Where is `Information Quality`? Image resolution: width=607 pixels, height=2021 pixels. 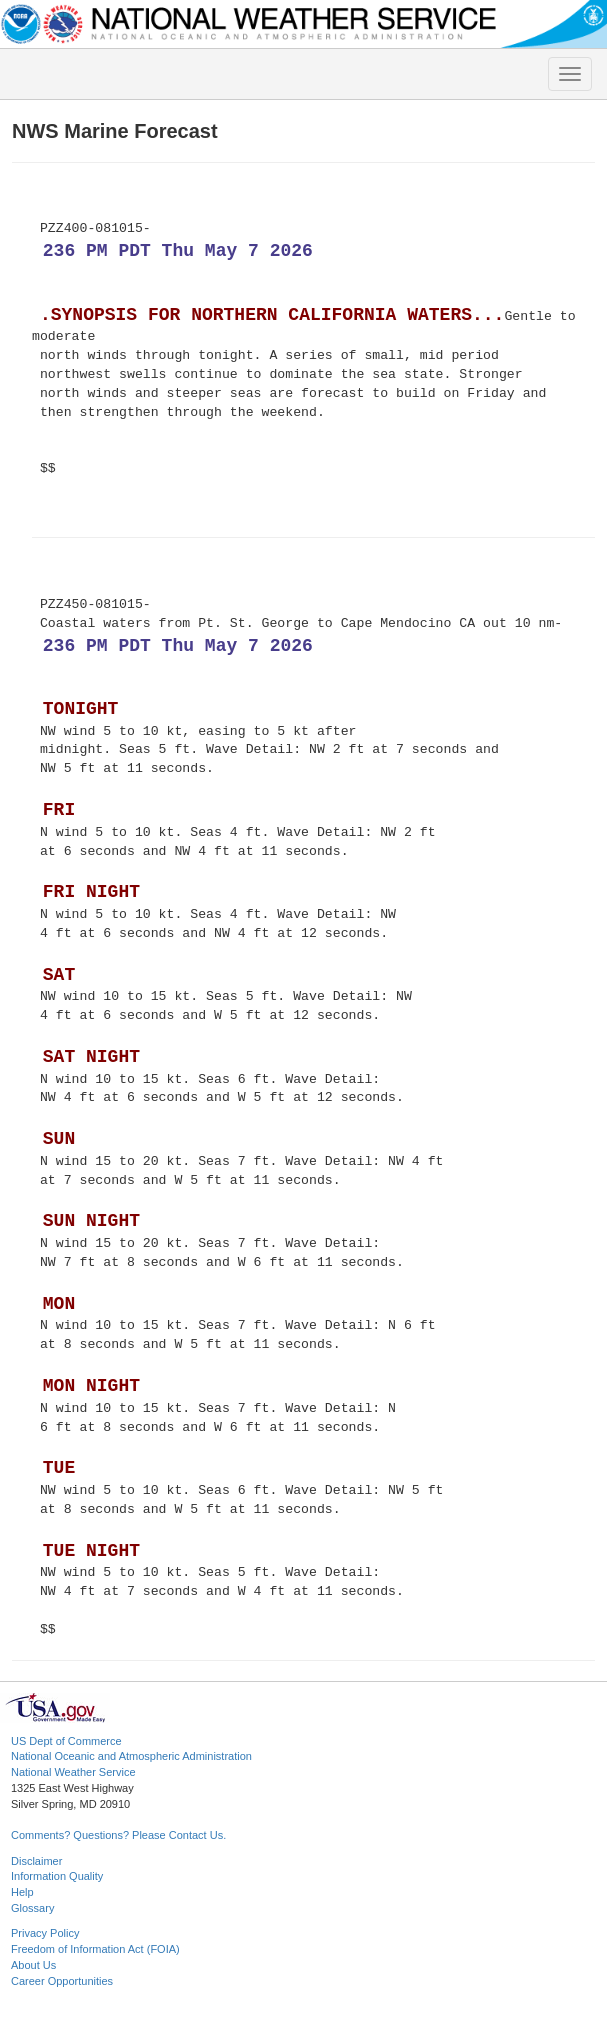 Information Quality is located at coordinates (57, 1876).